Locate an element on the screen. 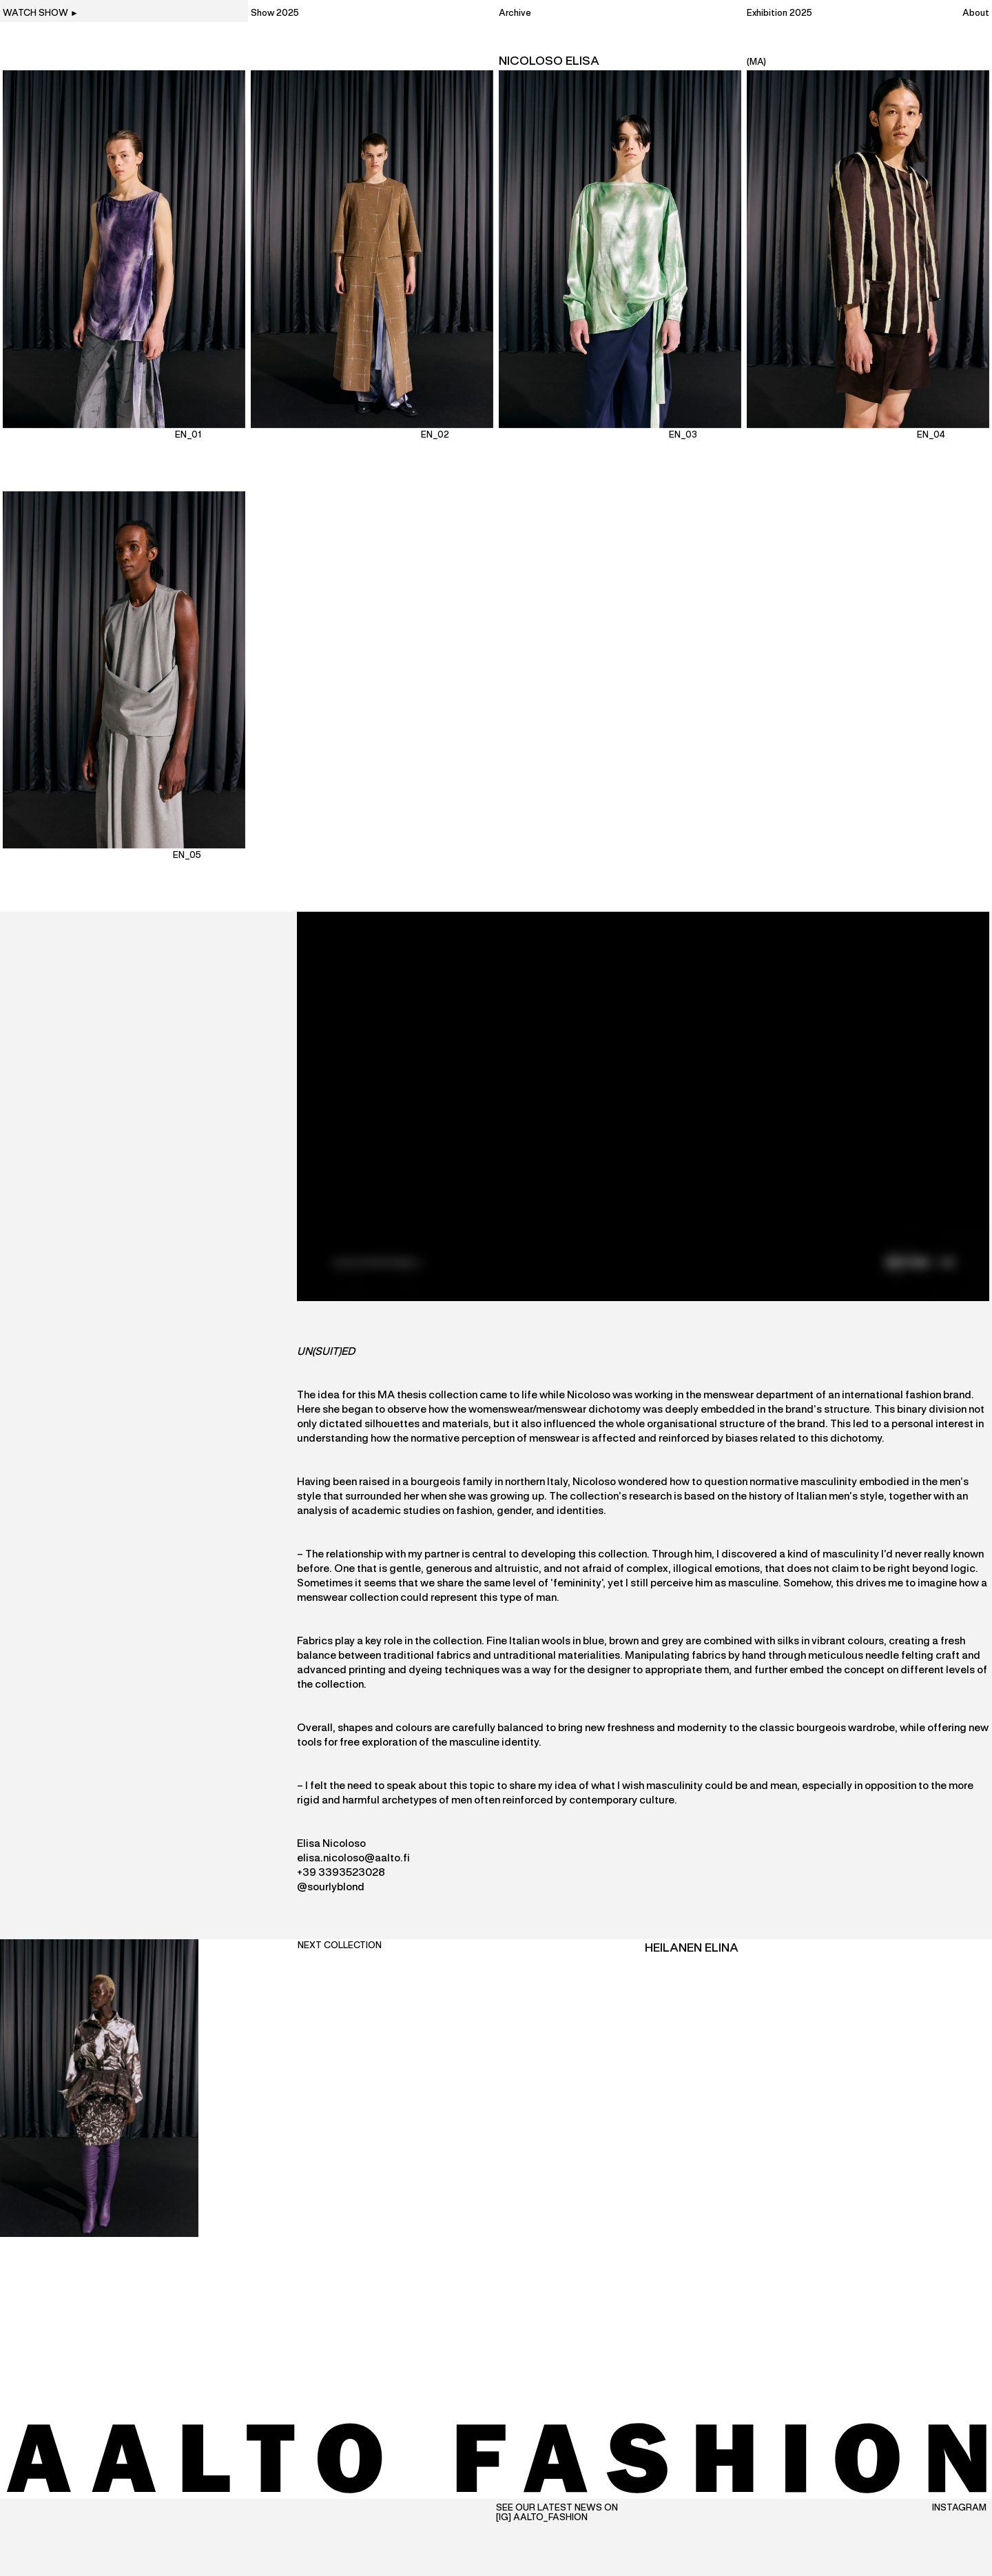  Heilanen Elina is located at coordinates (691, 1948).